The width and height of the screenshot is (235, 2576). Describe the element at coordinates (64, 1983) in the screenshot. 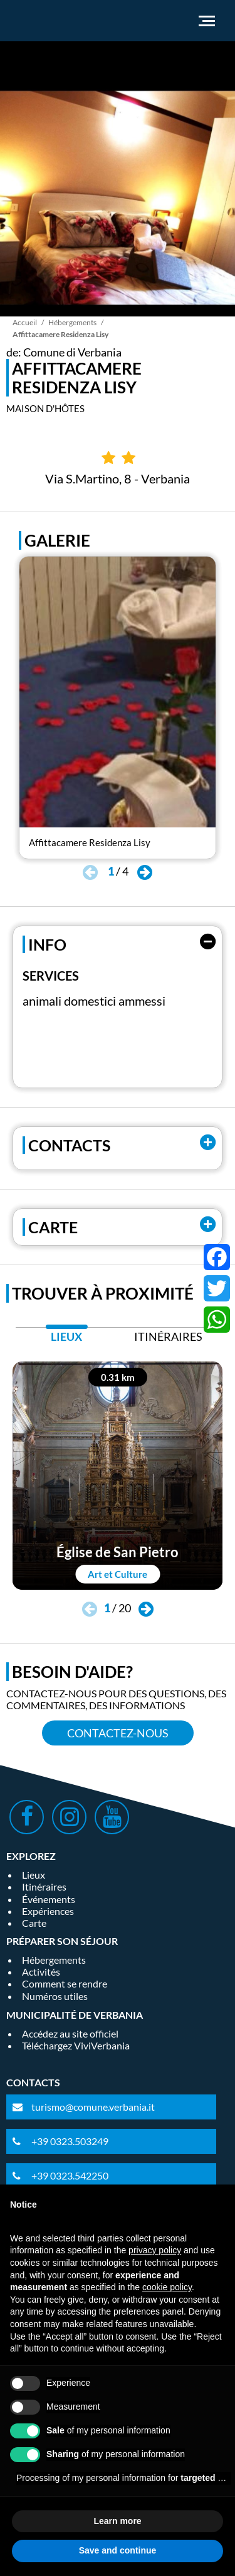

I see `Comment se rendre` at that location.